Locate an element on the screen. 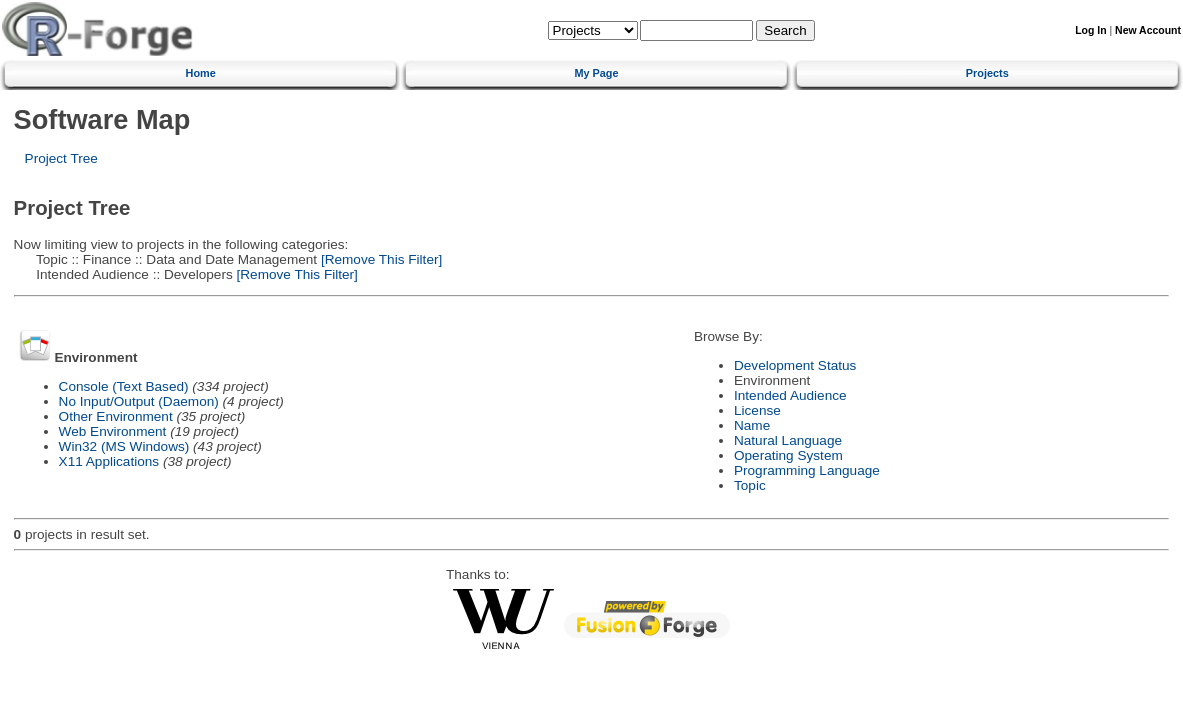 The height and width of the screenshot is (720, 1183). Programming Language is located at coordinates (807, 470).